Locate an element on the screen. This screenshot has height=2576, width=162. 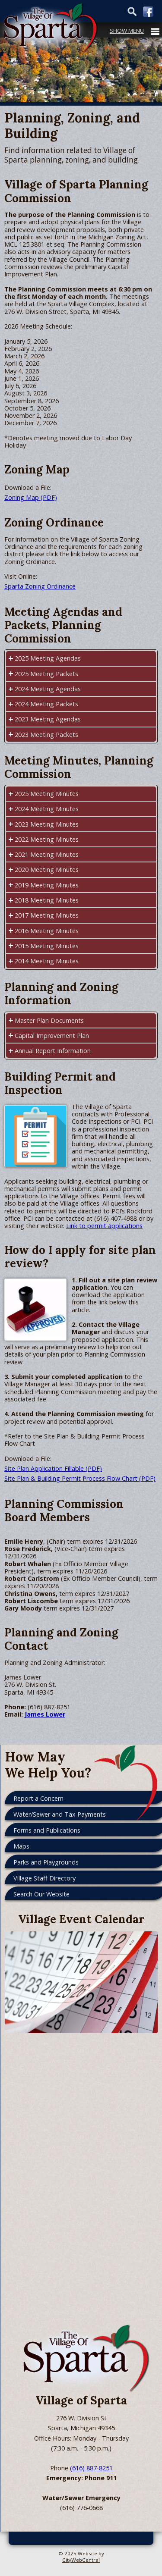
Go Cobra7 is located at coordinates (32, 2538).